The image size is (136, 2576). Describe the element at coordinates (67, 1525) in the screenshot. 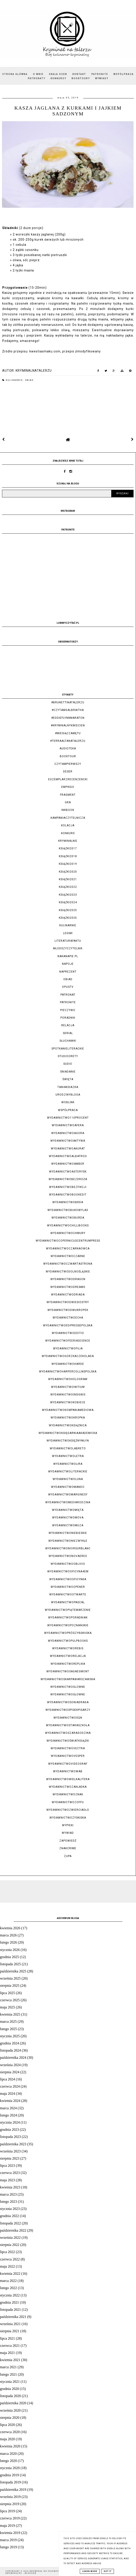

I see `wydawnictwomuza` at that location.